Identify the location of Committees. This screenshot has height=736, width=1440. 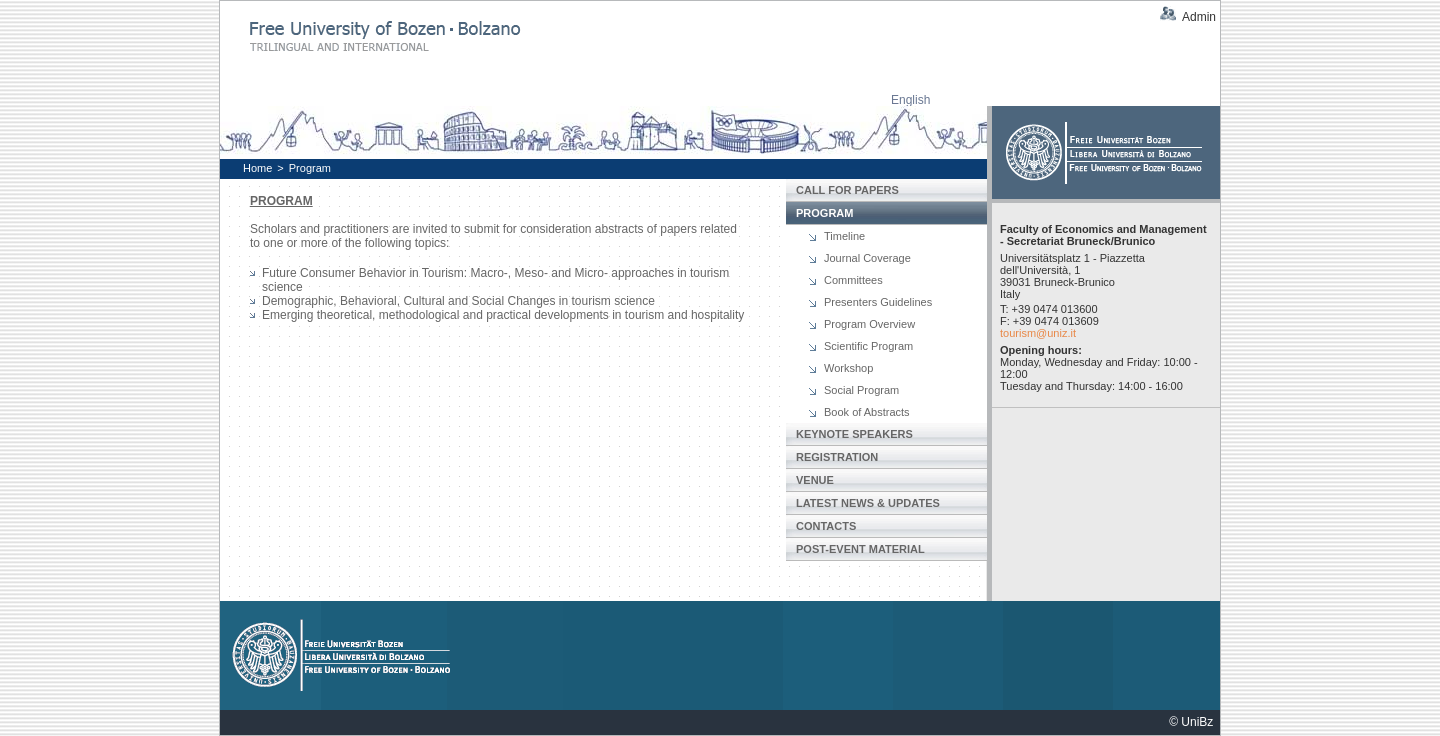
(853, 280).